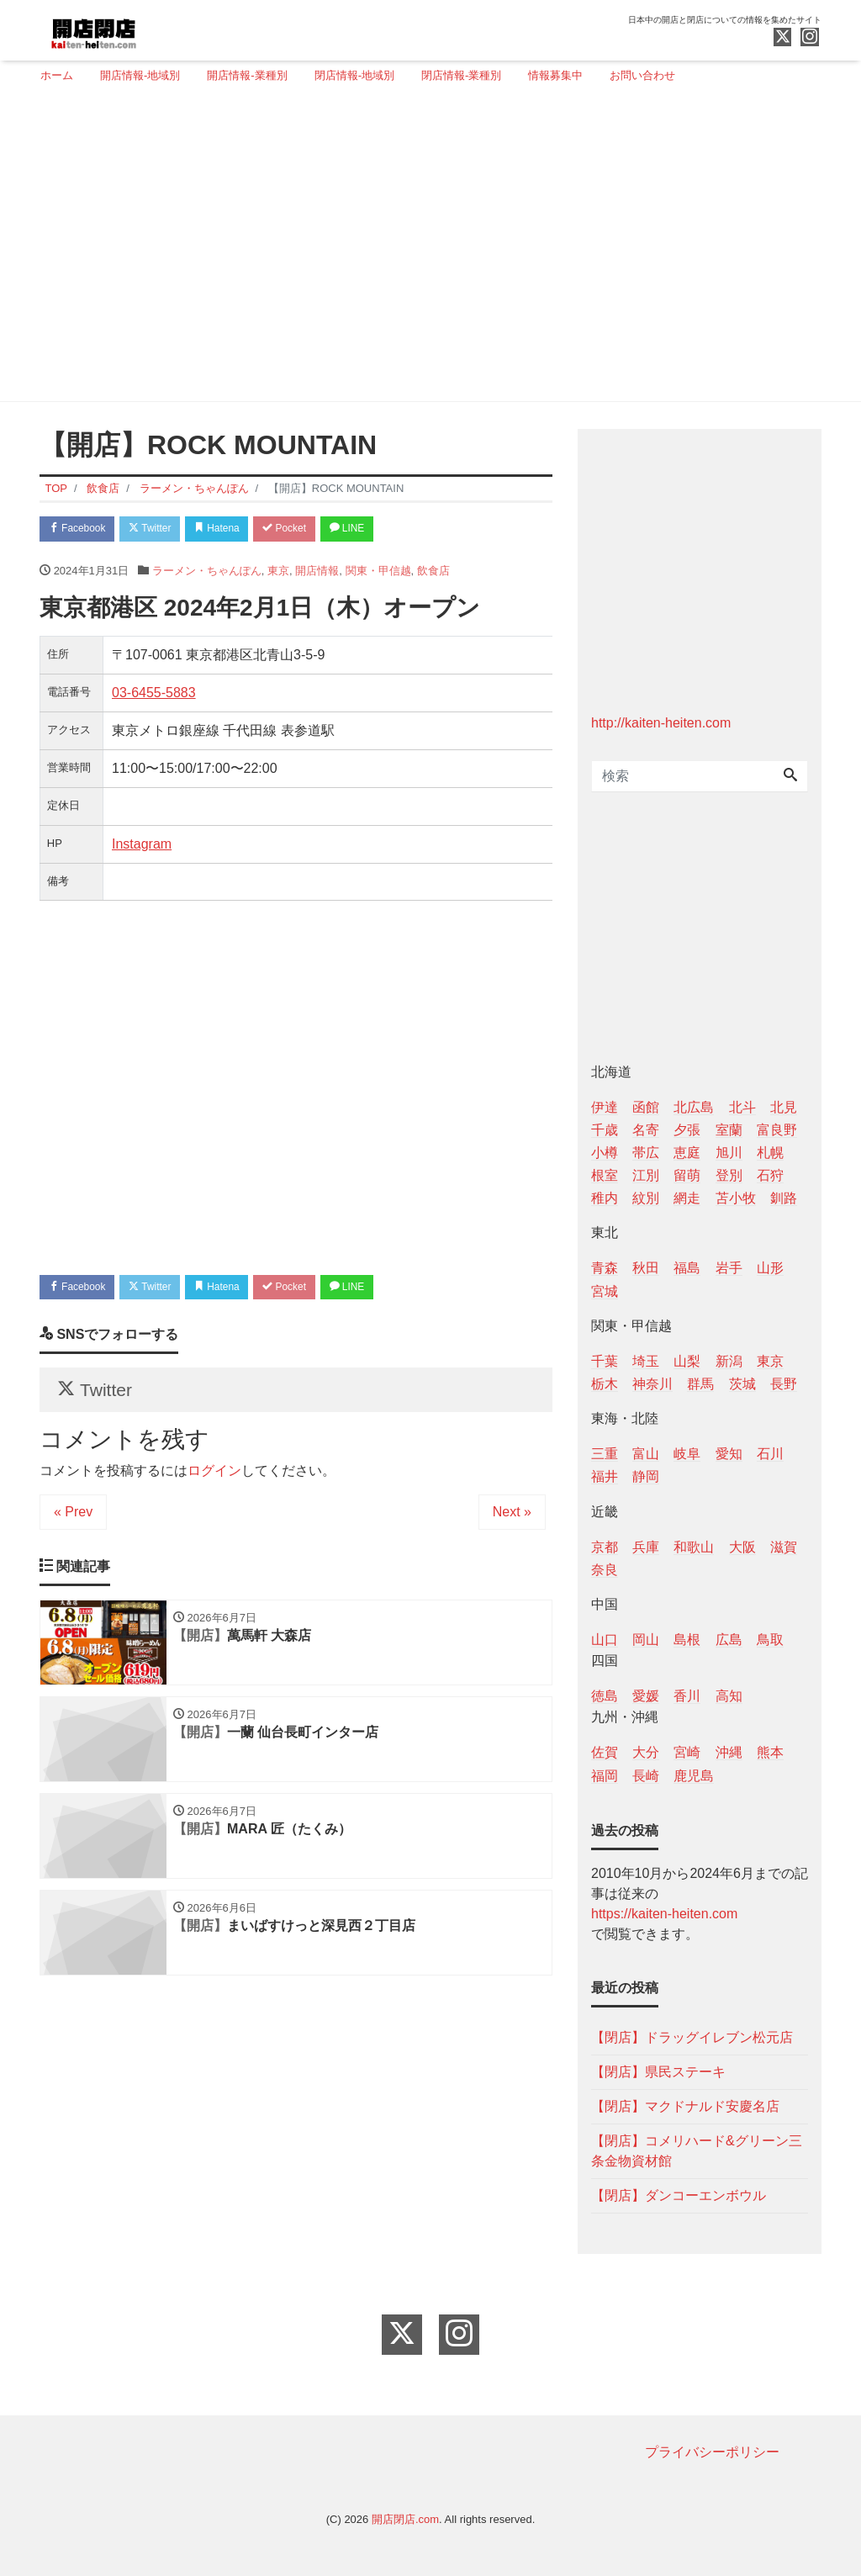 The width and height of the screenshot is (861, 2576). I want to click on https://kaiten-heiten.com, so click(664, 1914).